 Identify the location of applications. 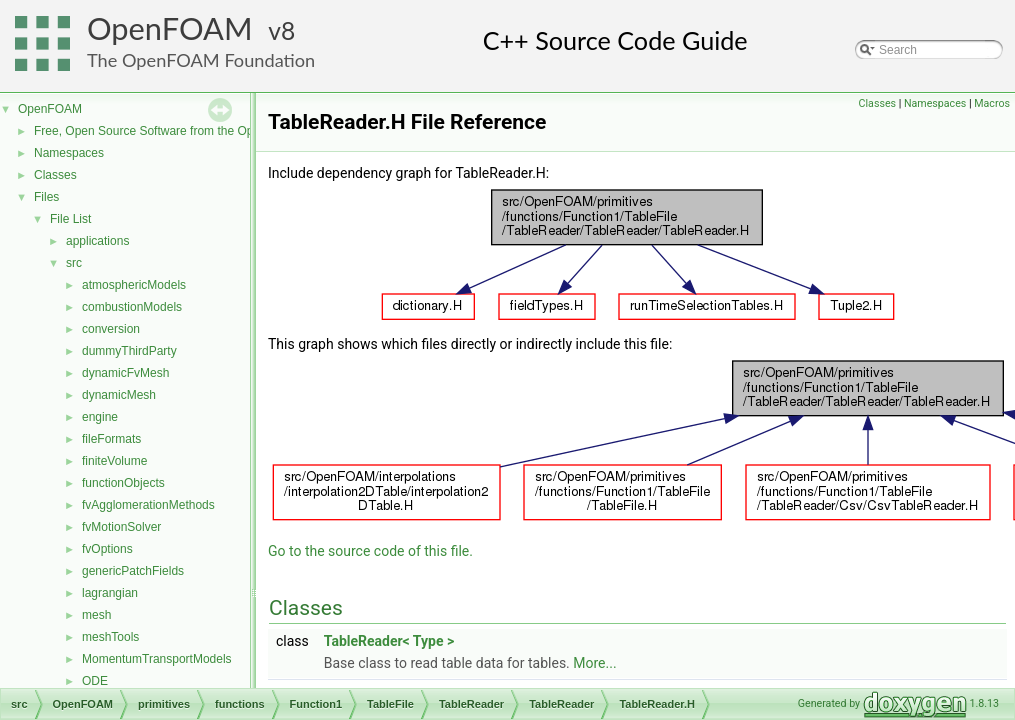
(97, 241).